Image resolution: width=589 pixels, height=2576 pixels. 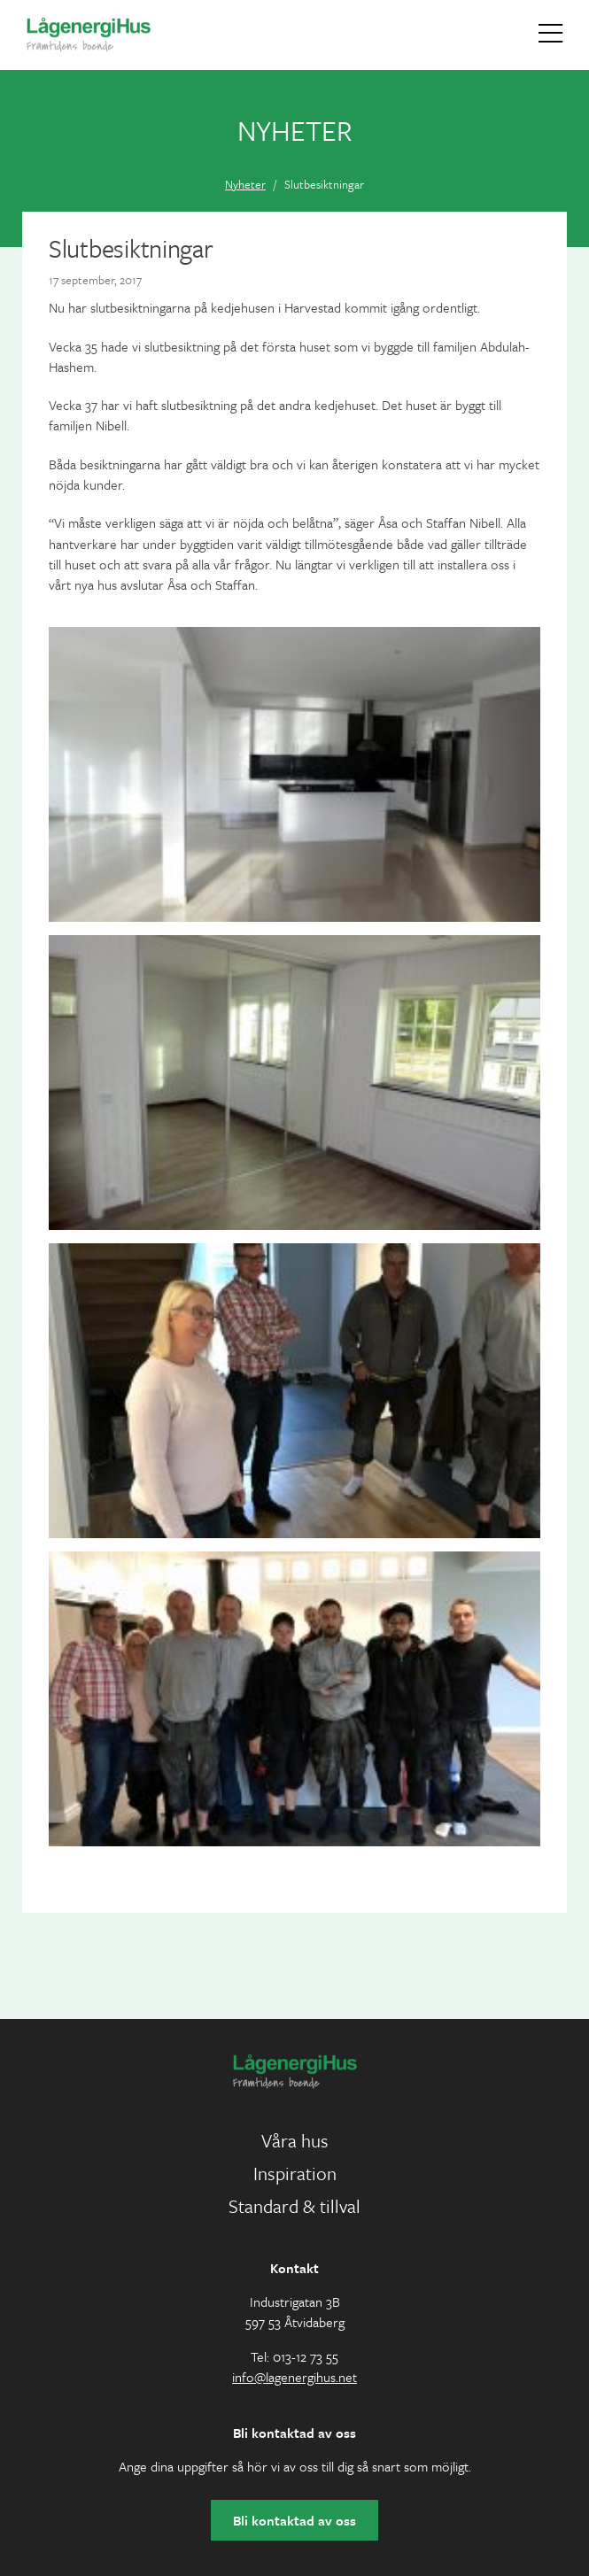 I want to click on Standard & tillval, so click(x=294, y=2206).